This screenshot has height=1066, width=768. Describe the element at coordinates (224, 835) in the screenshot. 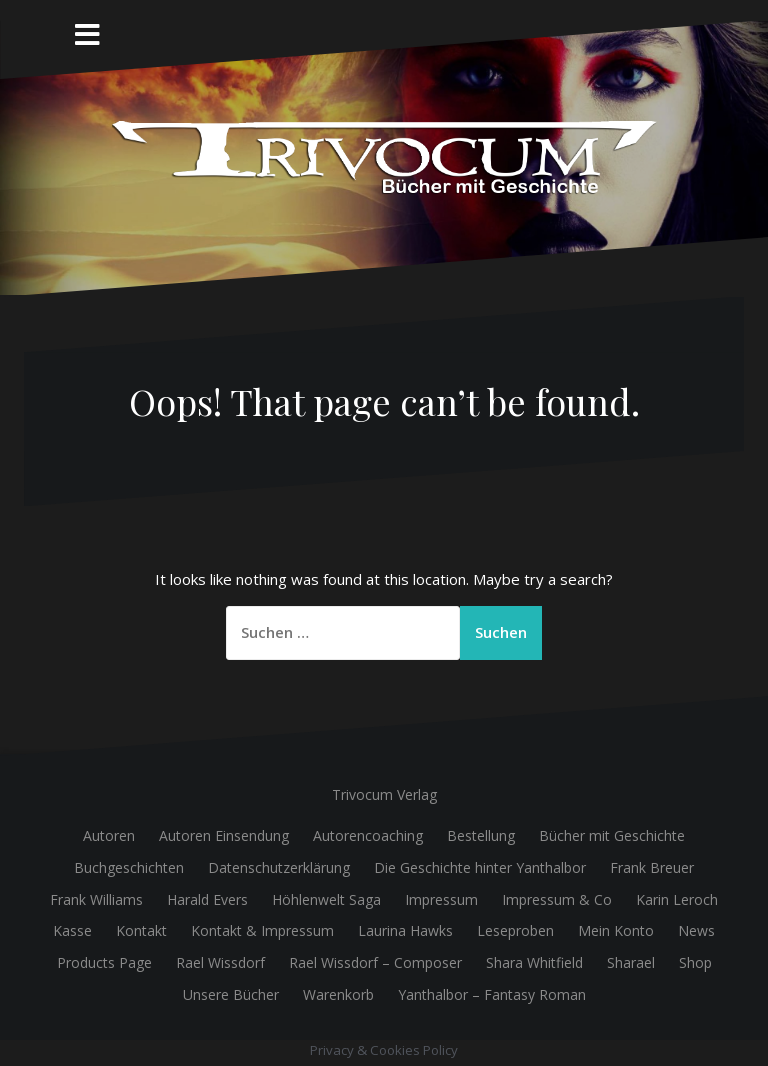

I see `Autoren Einsendung` at that location.